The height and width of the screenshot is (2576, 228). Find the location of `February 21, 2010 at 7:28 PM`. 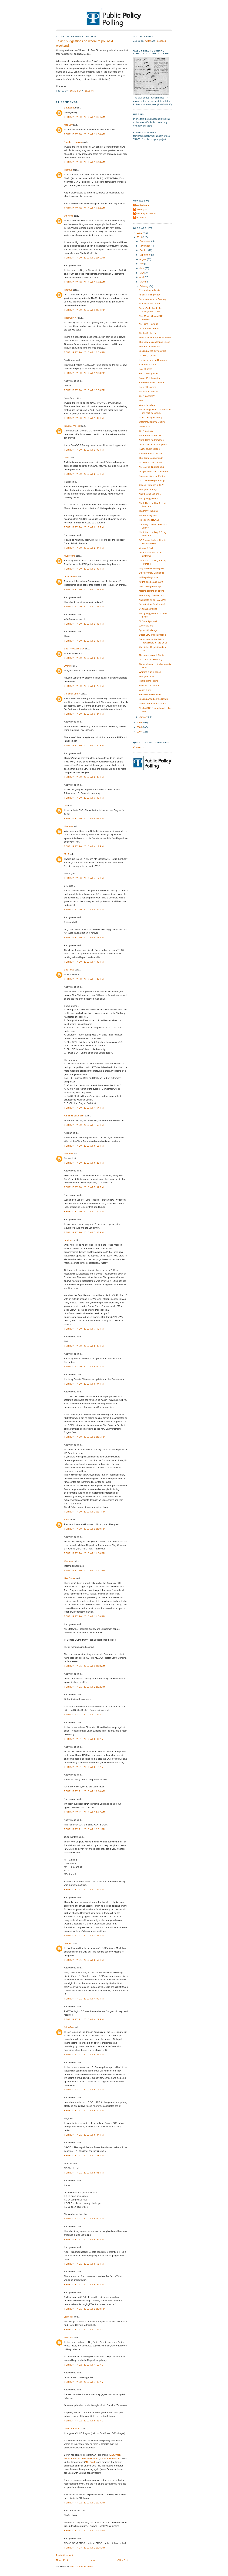

February 21, 2010 at 7:28 PM is located at coordinates (84, 2155).